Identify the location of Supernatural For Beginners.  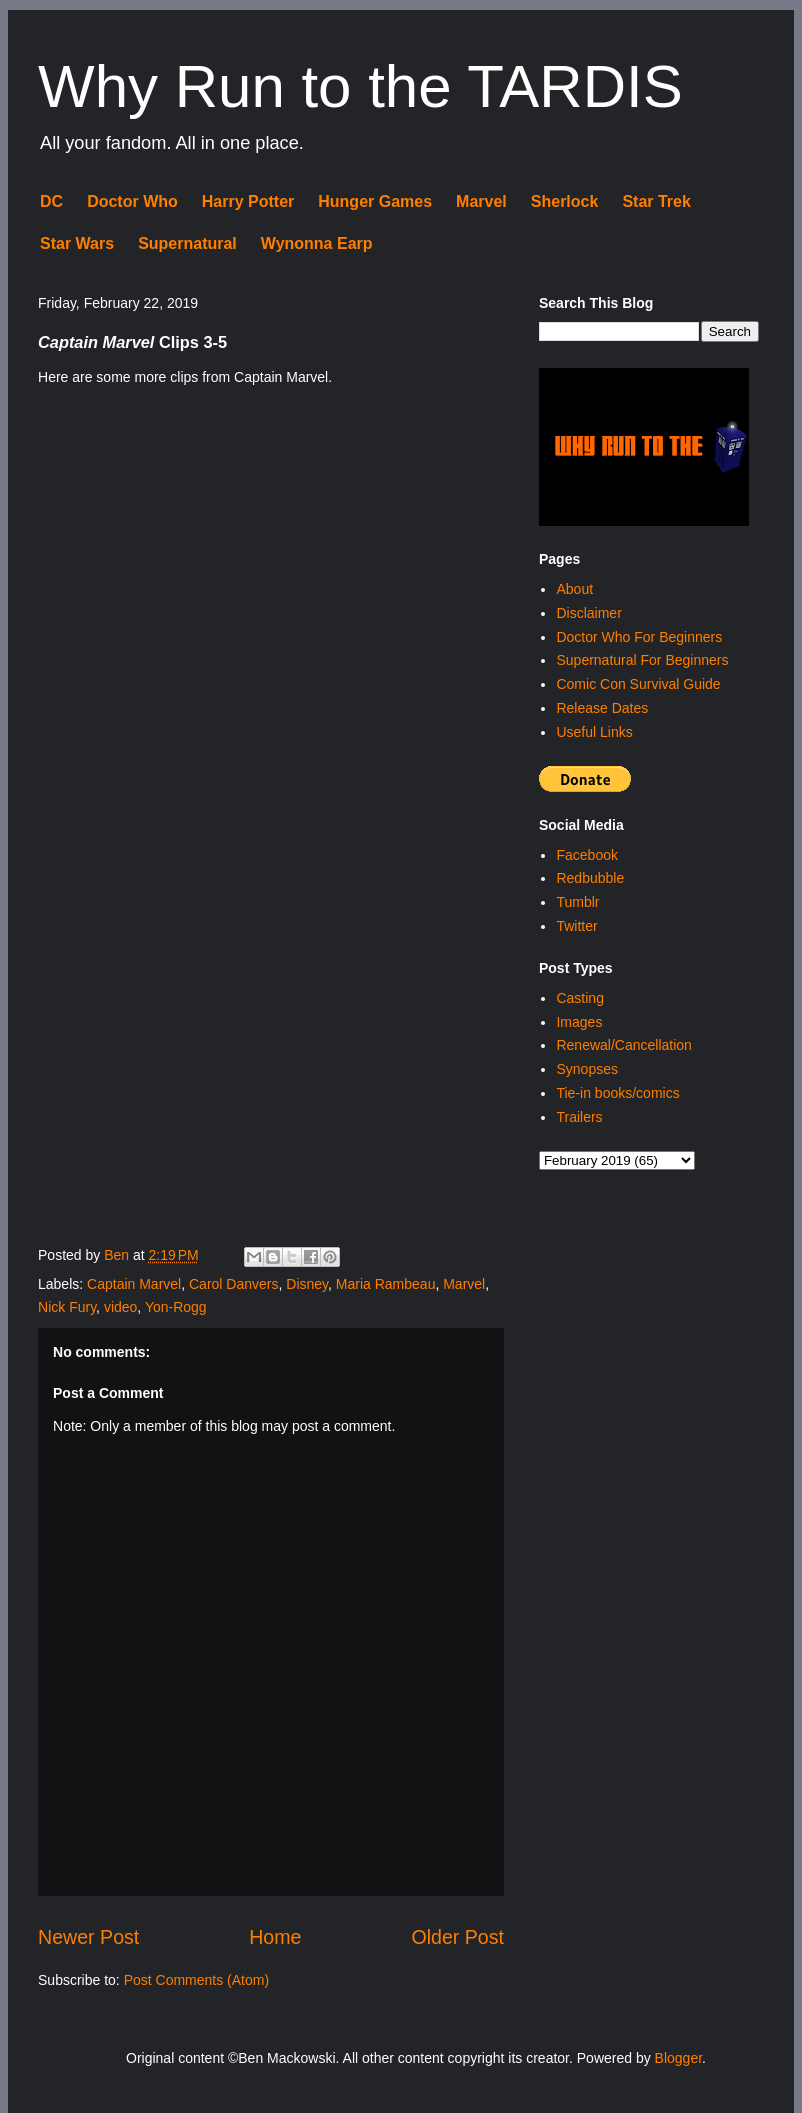
(642, 660).